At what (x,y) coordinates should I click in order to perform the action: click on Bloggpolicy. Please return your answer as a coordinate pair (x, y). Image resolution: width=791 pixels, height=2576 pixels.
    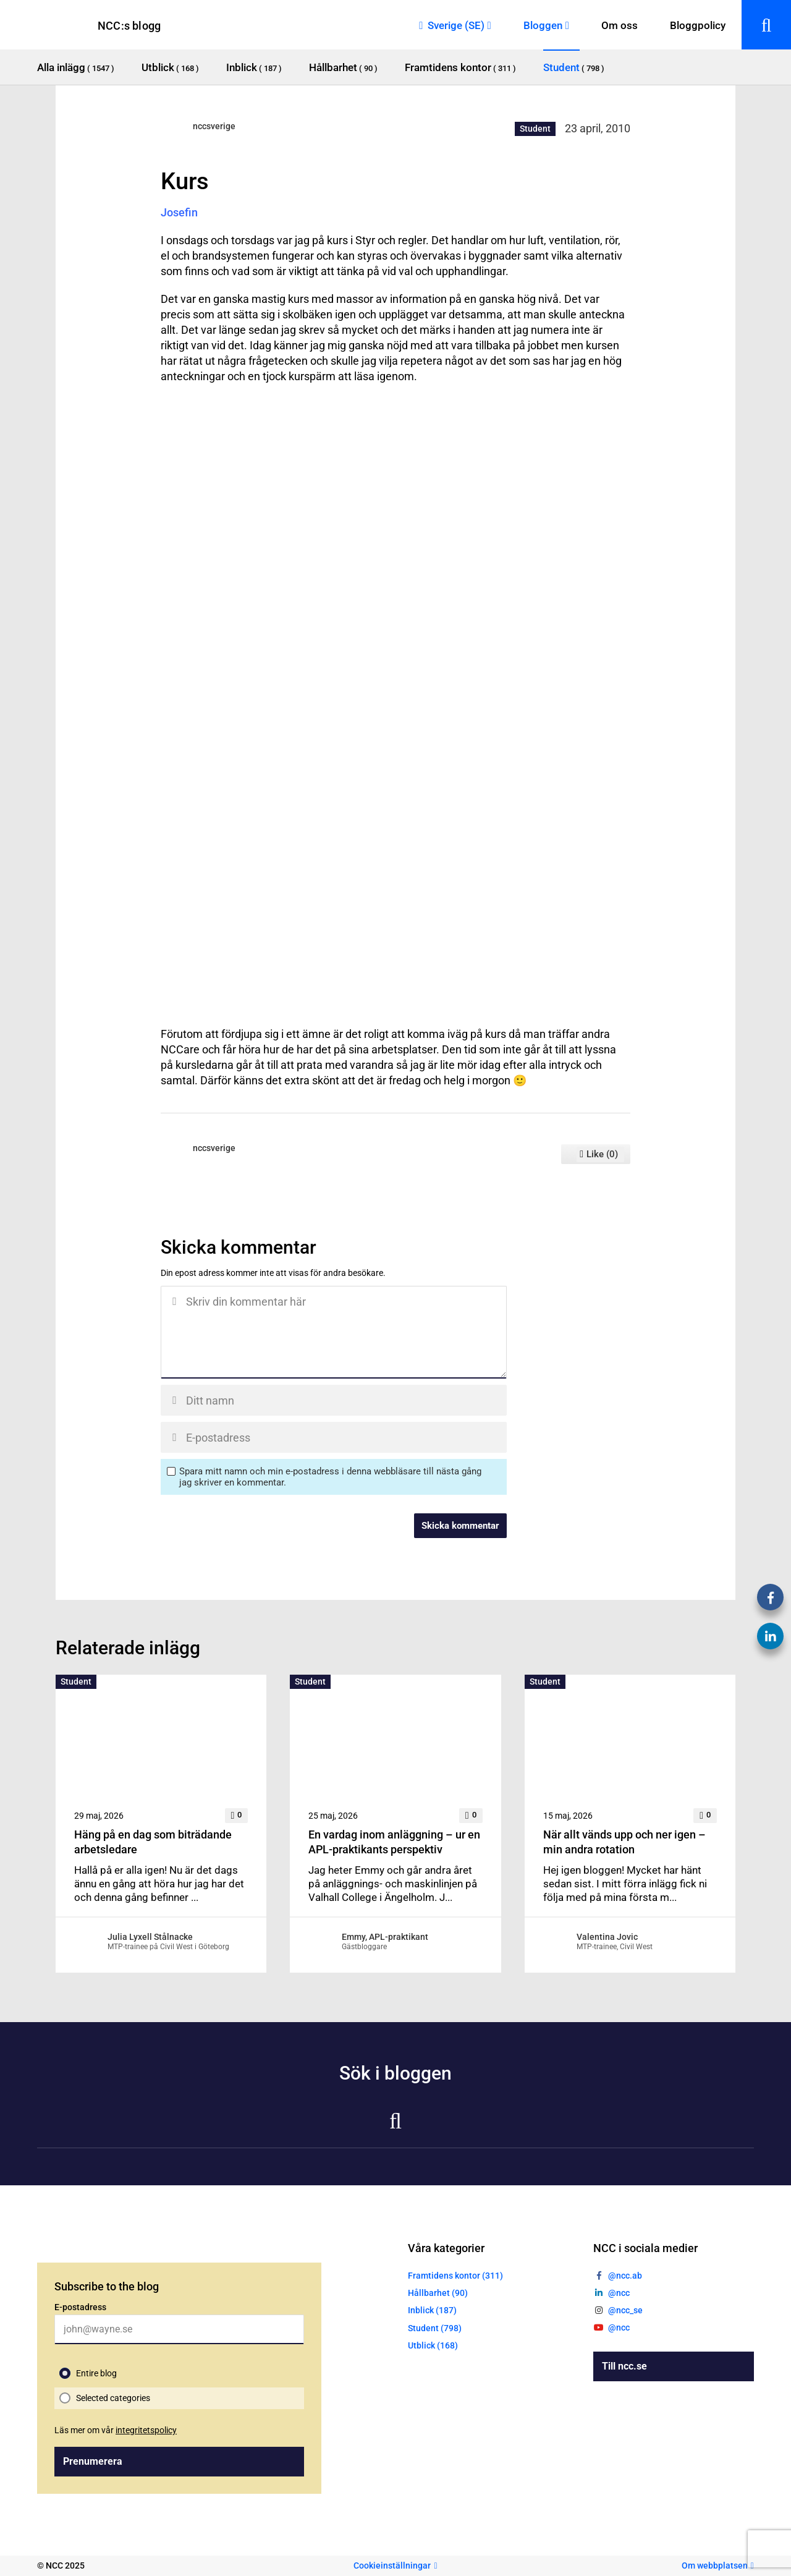
    Looking at the image, I should click on (697, 25).